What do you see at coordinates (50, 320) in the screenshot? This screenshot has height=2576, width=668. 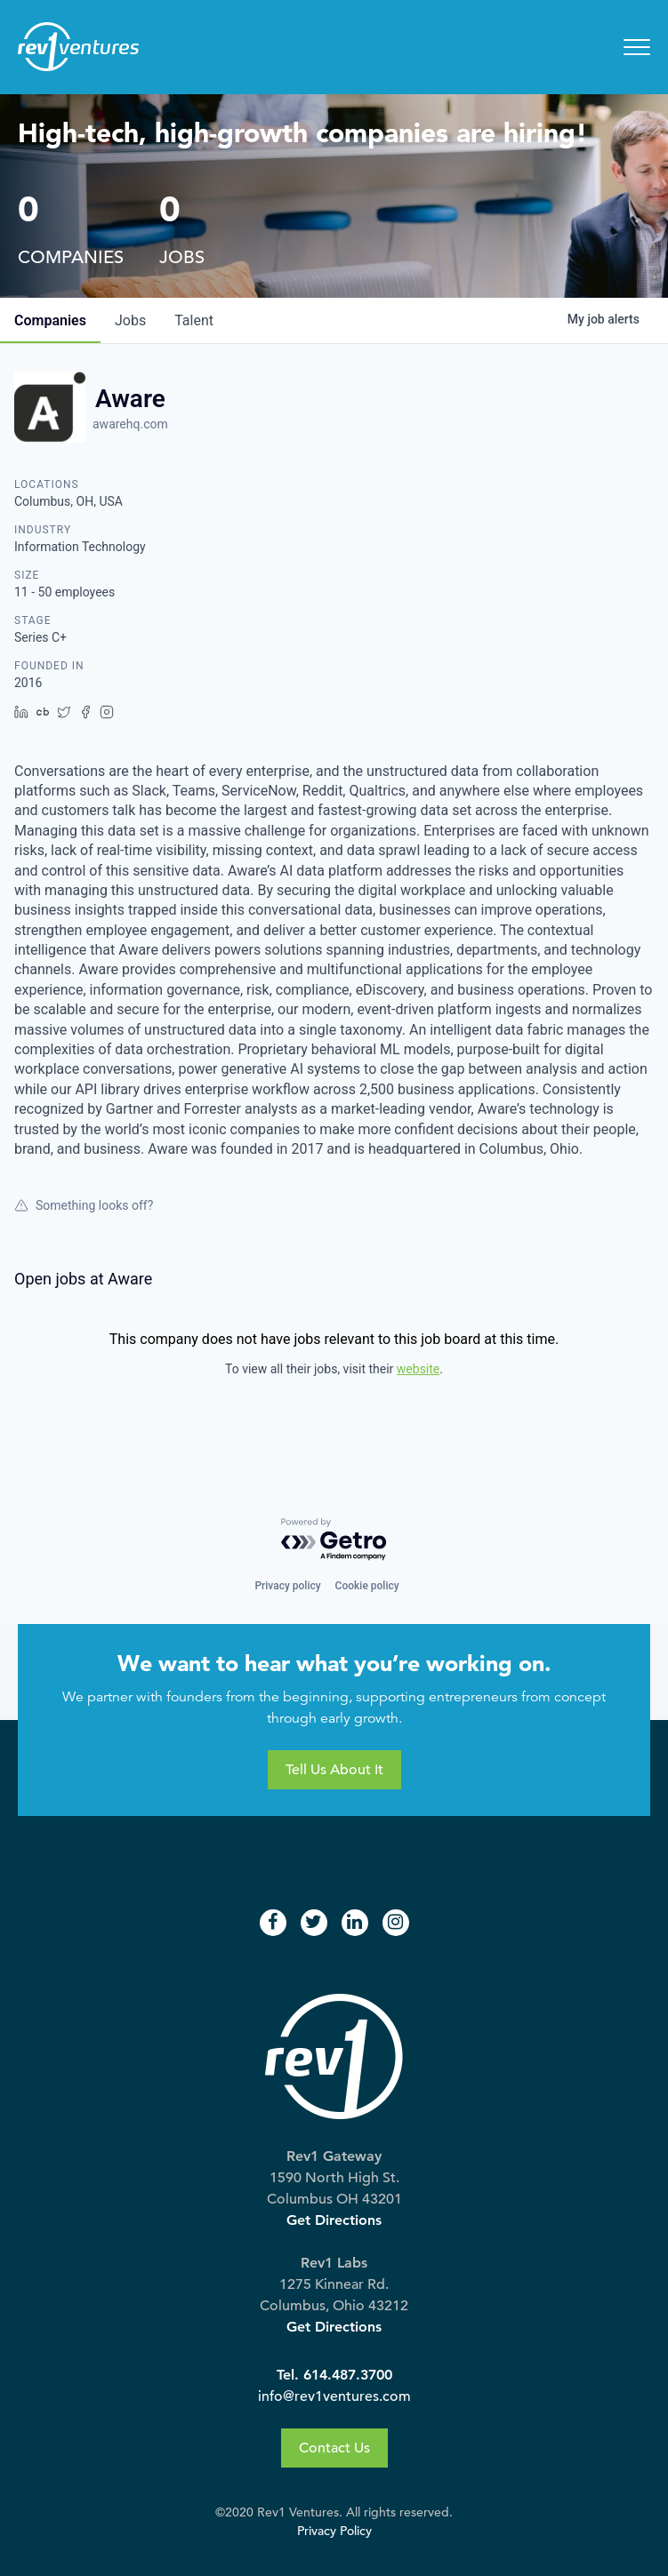 I see `companies` at bounding box center [50, 320].